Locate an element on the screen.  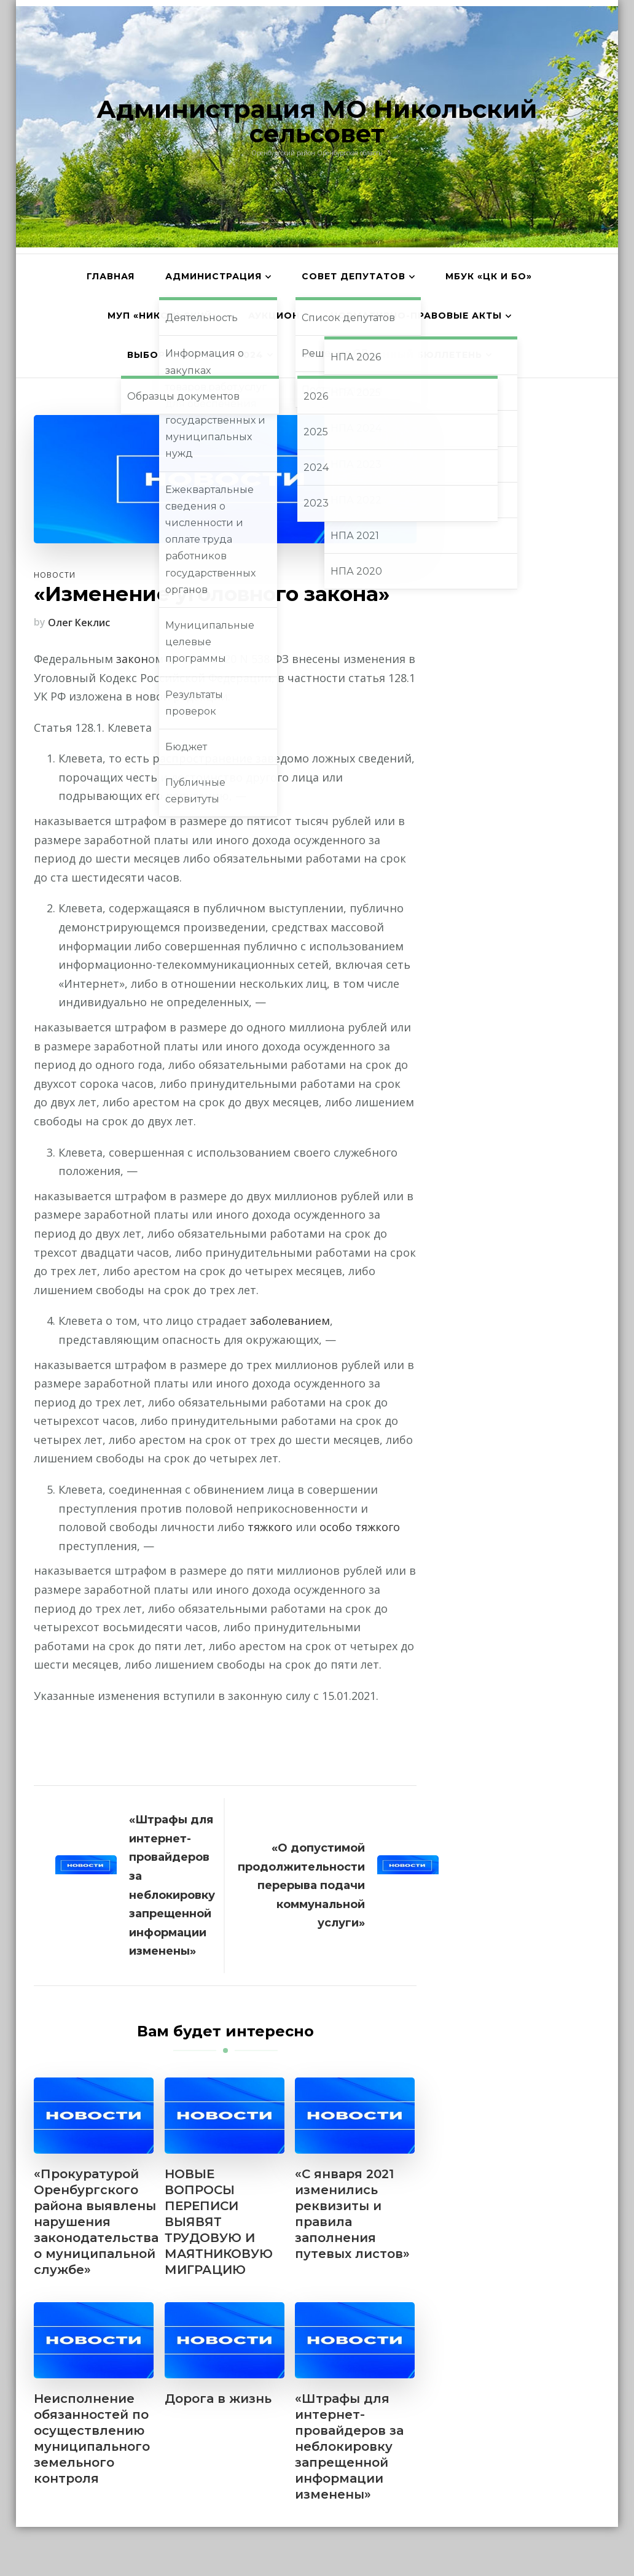
тяжкого is located at coordinates (270, 1526).